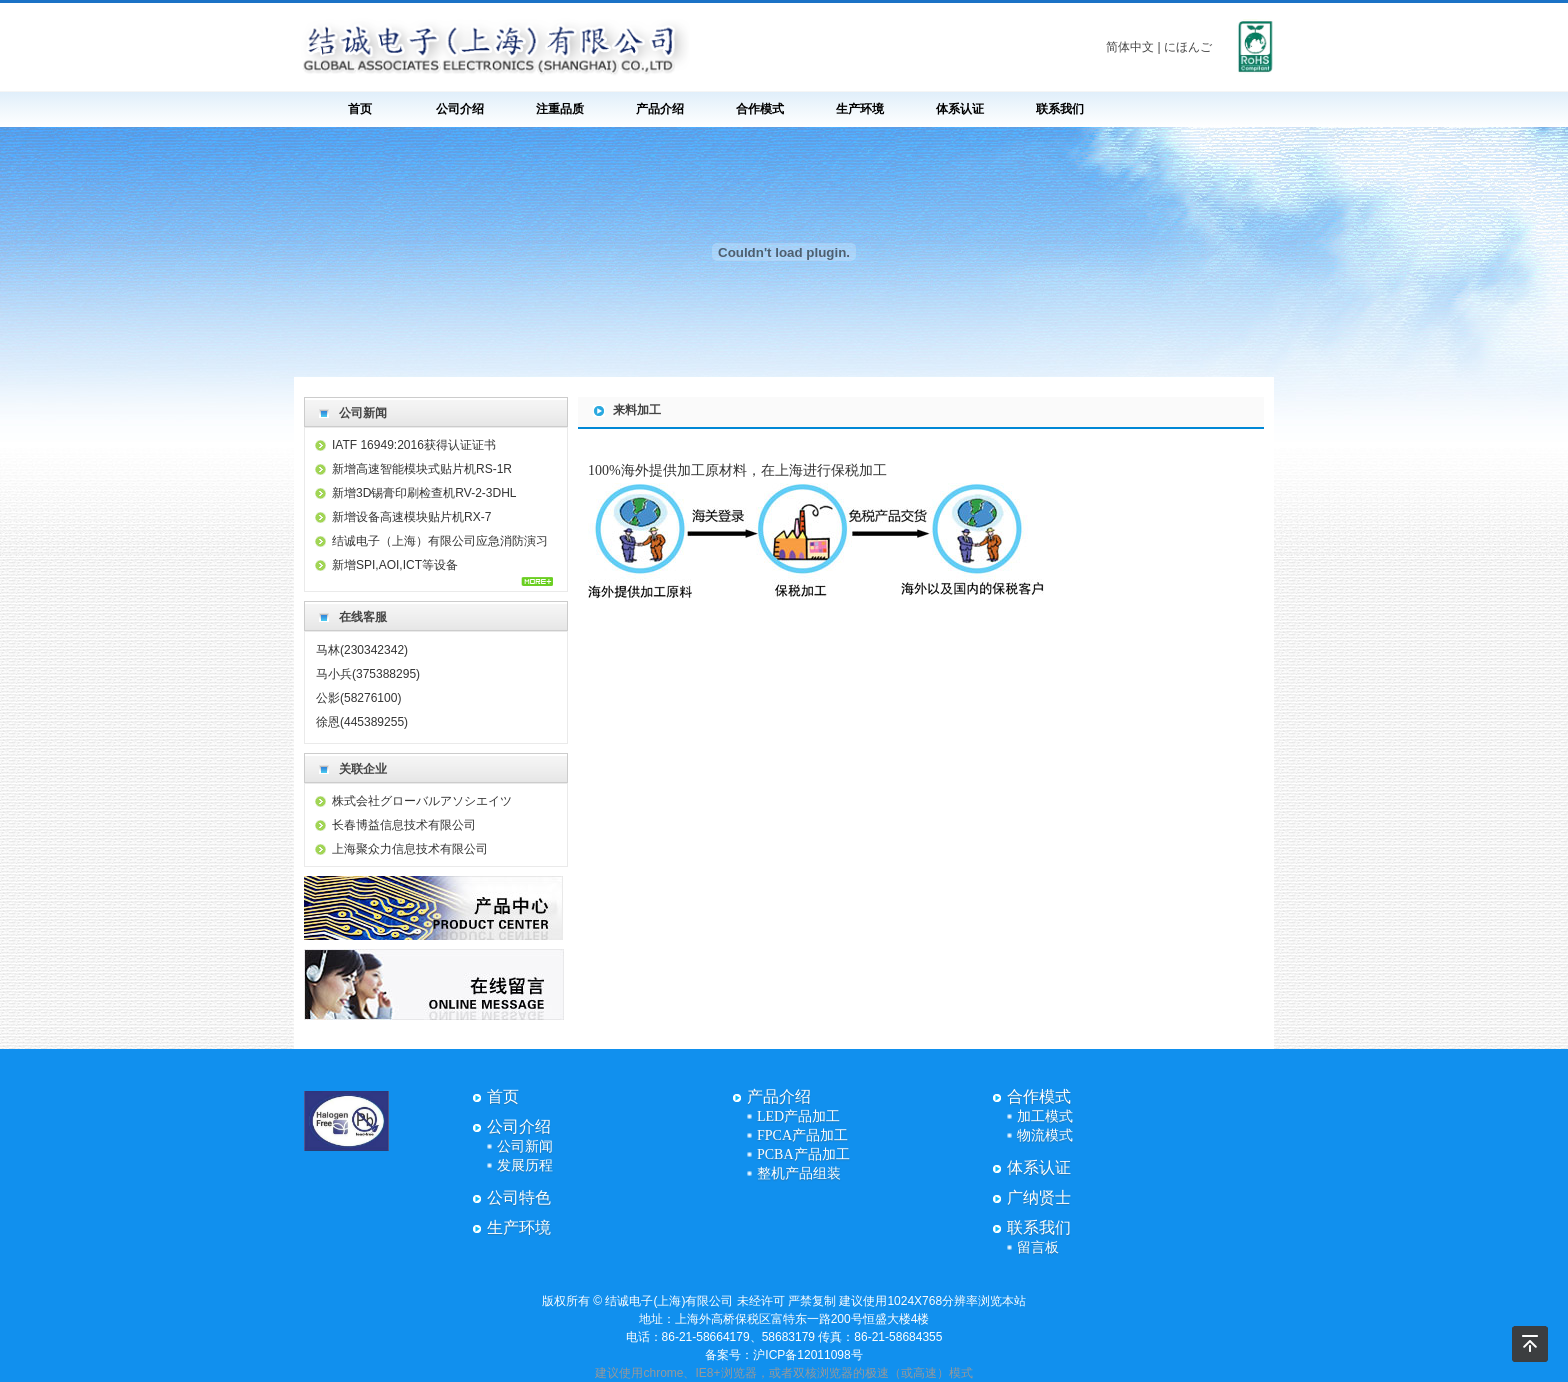 This screenshot has height=1382, width=1568. I want to click on 首页, so click(360, 109).